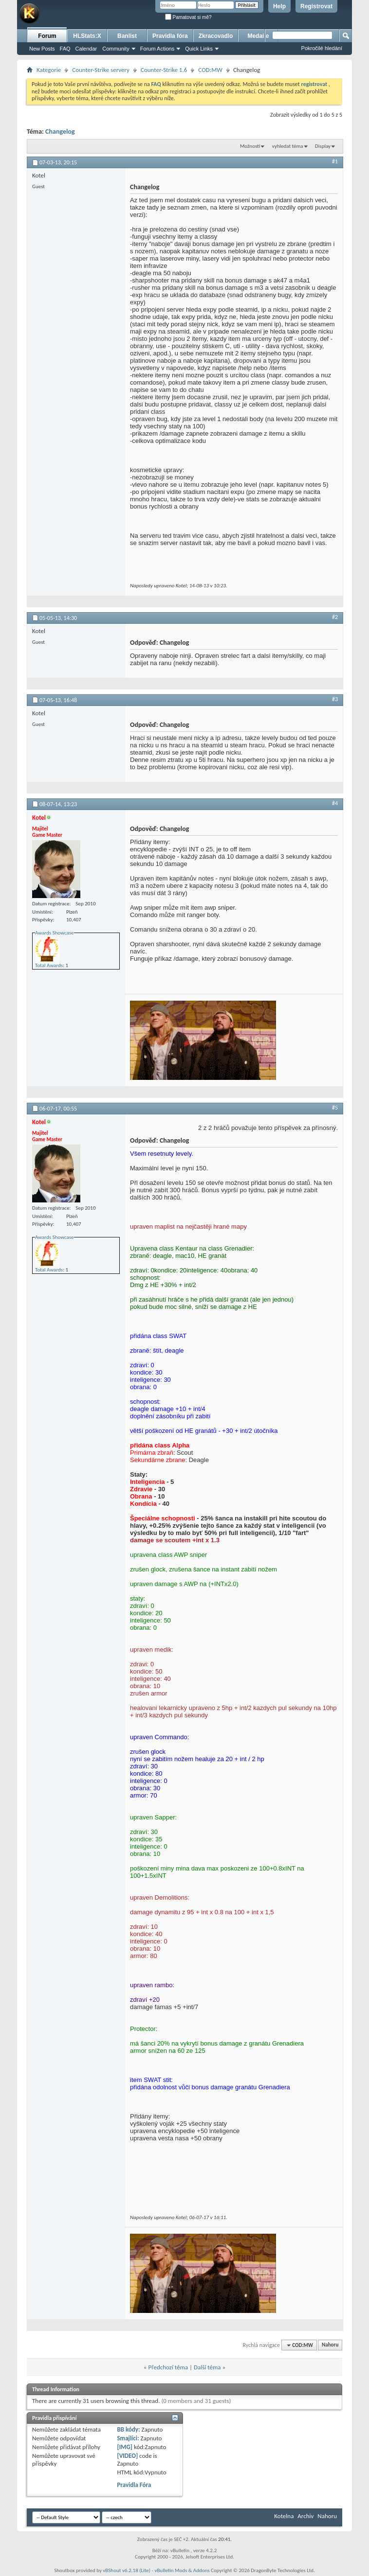 This screenshot has height=2576, width=369. Describe the element at coordinates (335, 803) in the screenshot. I see `#4` at that location.